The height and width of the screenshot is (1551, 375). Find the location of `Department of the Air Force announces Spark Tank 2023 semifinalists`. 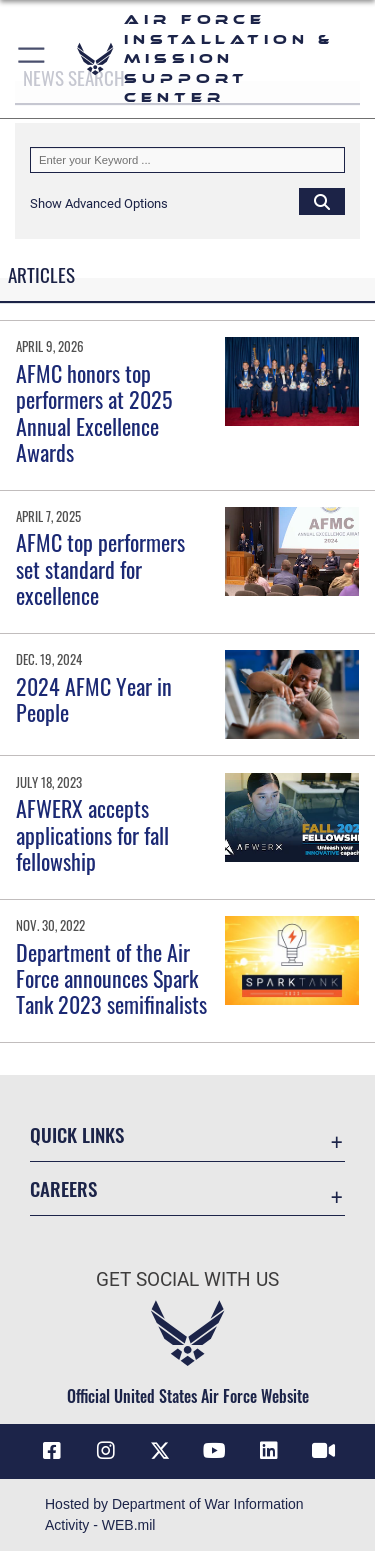

Department of the Air Force announces Spark Tank 2023 semifinalists is located at coordinates (111, 978).